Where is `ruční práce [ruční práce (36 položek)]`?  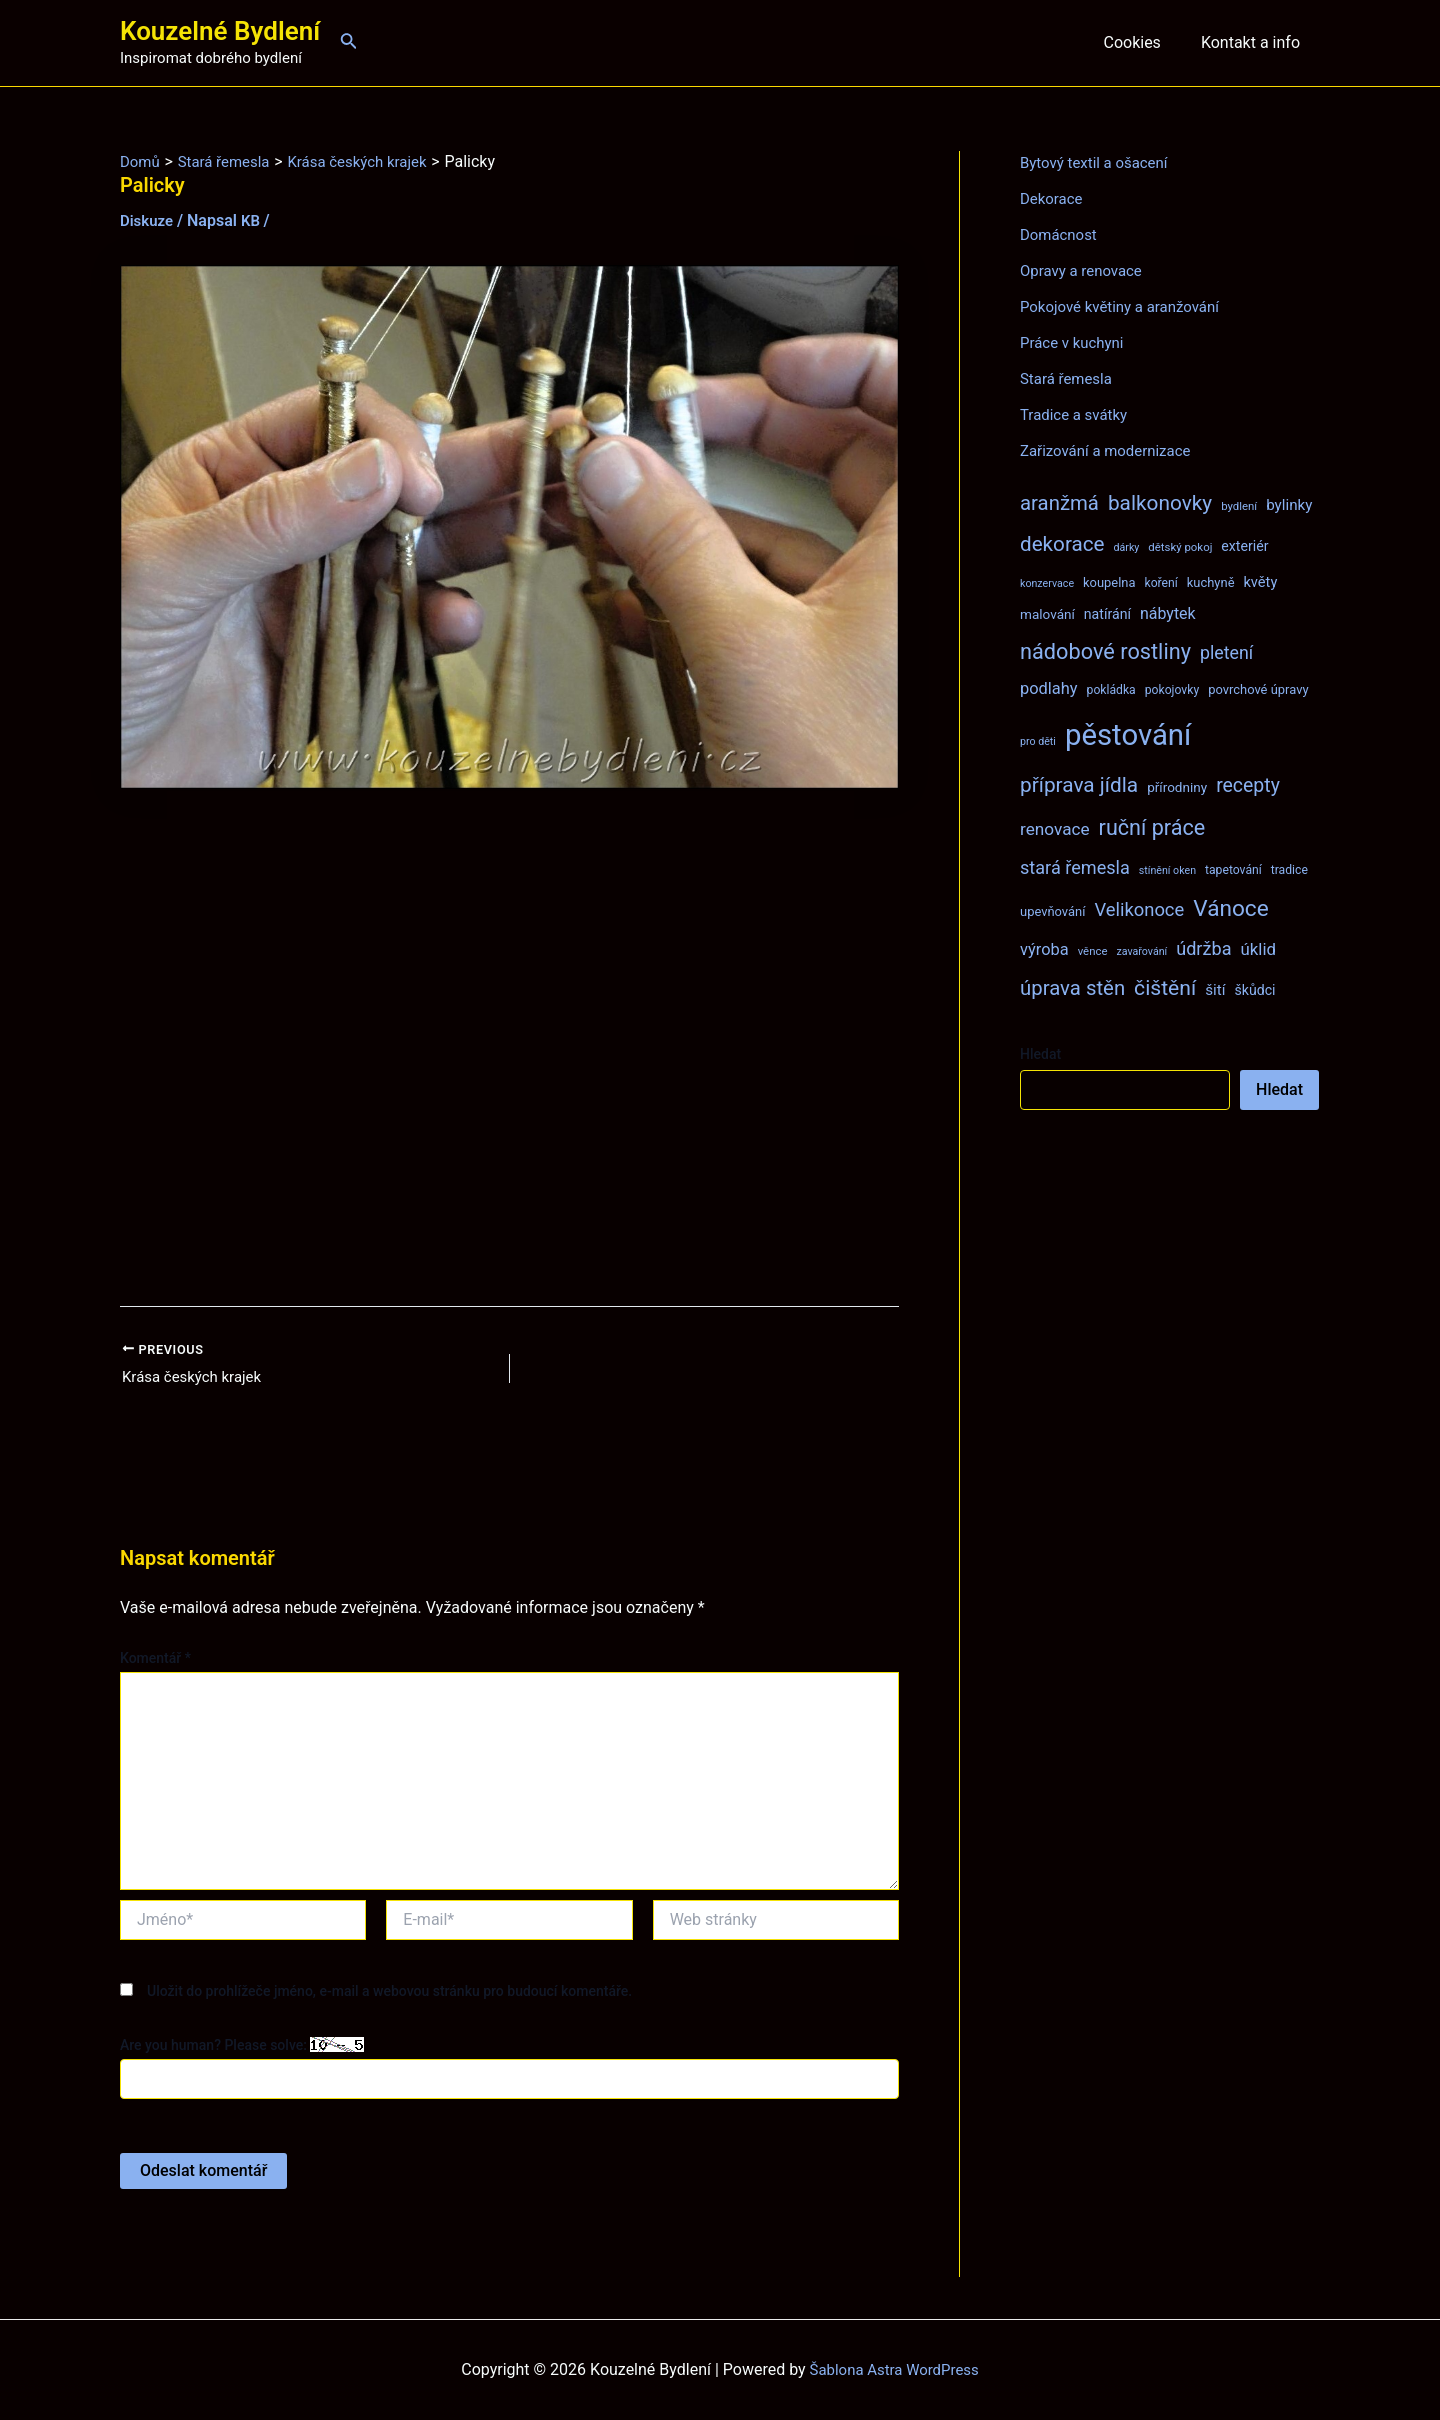 ruční práce [ruční práce (36 položek)] is located at coordinates (1152, 827).